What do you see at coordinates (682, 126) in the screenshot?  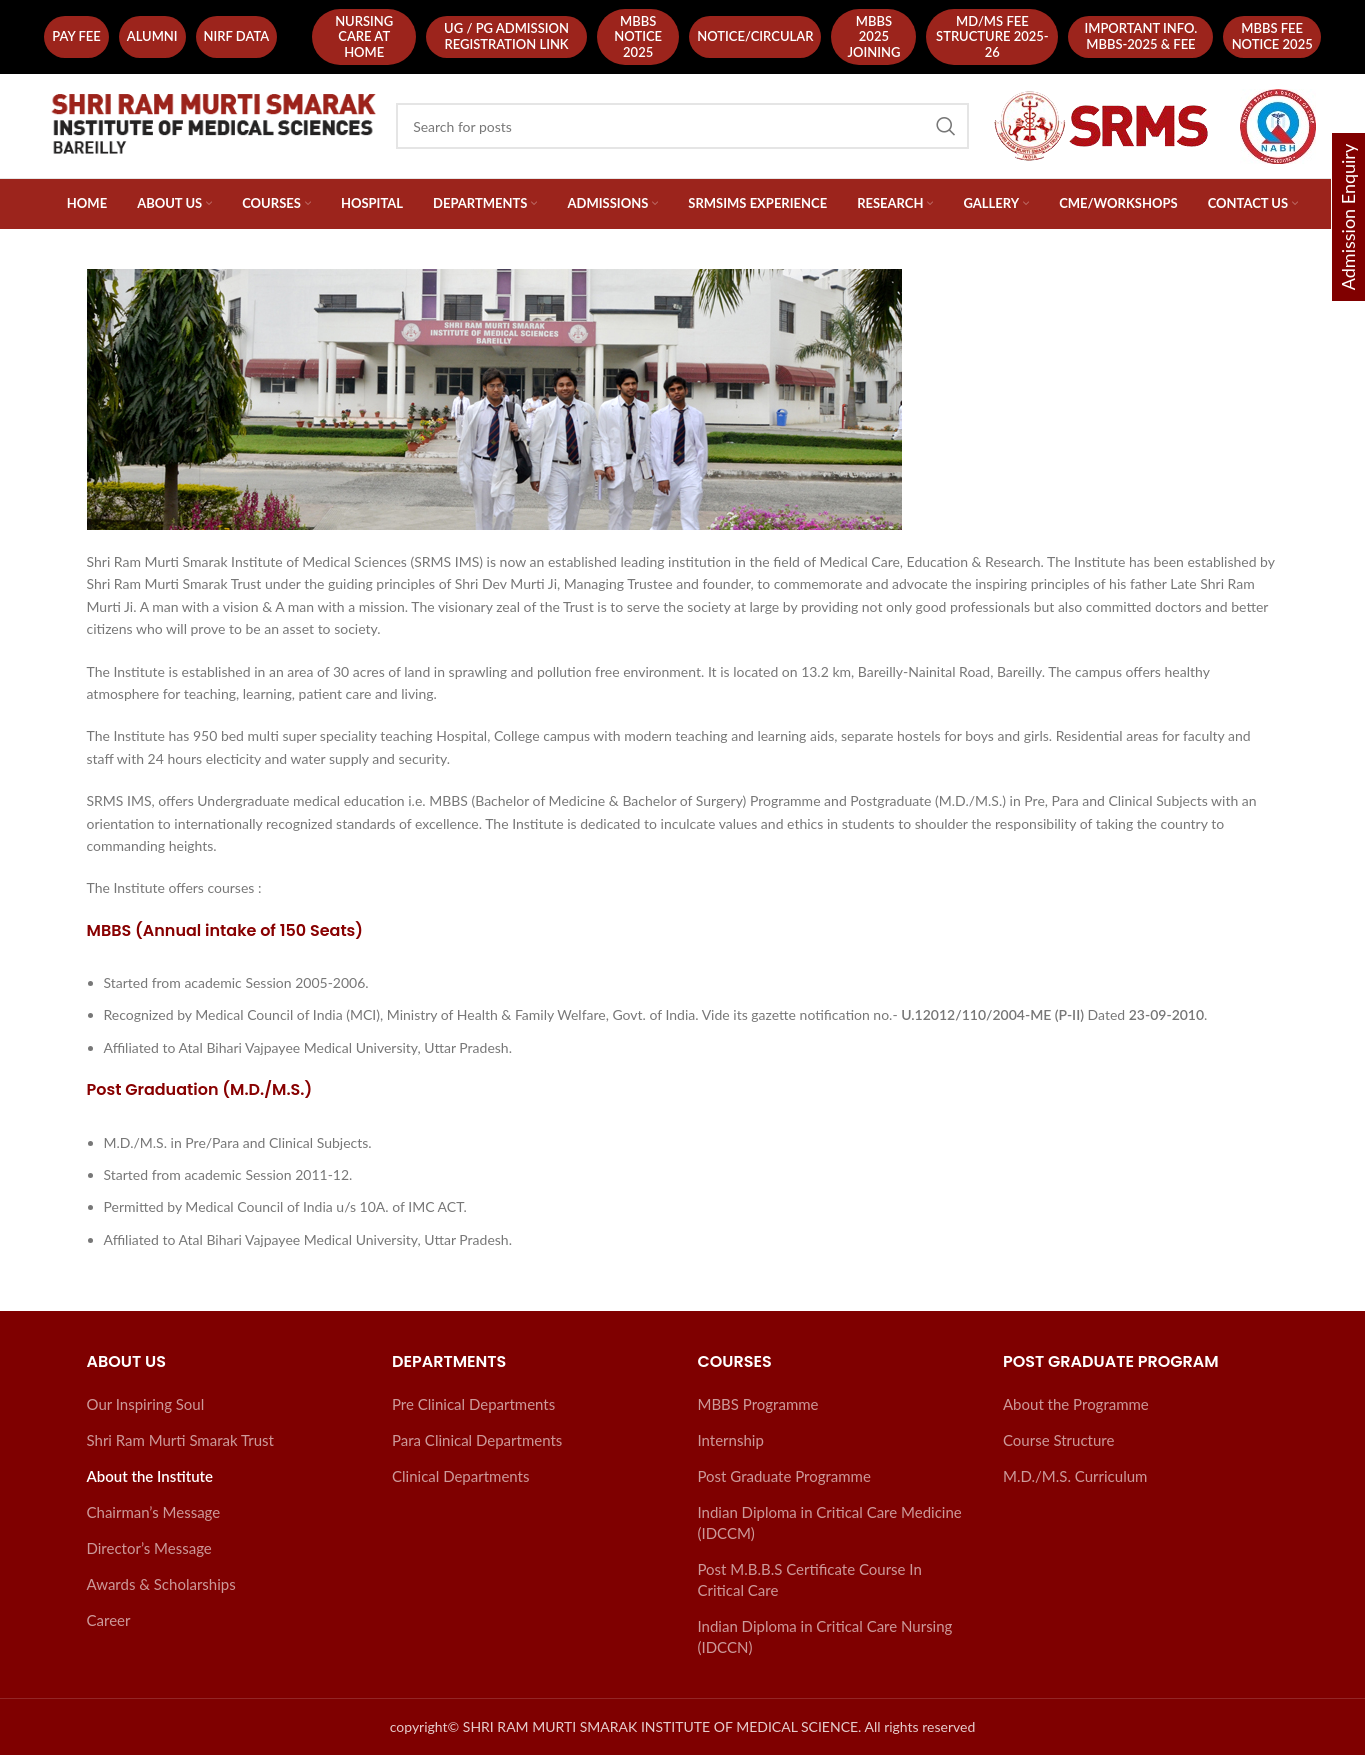 I see `[Search]` at bounding box center [682, 126].